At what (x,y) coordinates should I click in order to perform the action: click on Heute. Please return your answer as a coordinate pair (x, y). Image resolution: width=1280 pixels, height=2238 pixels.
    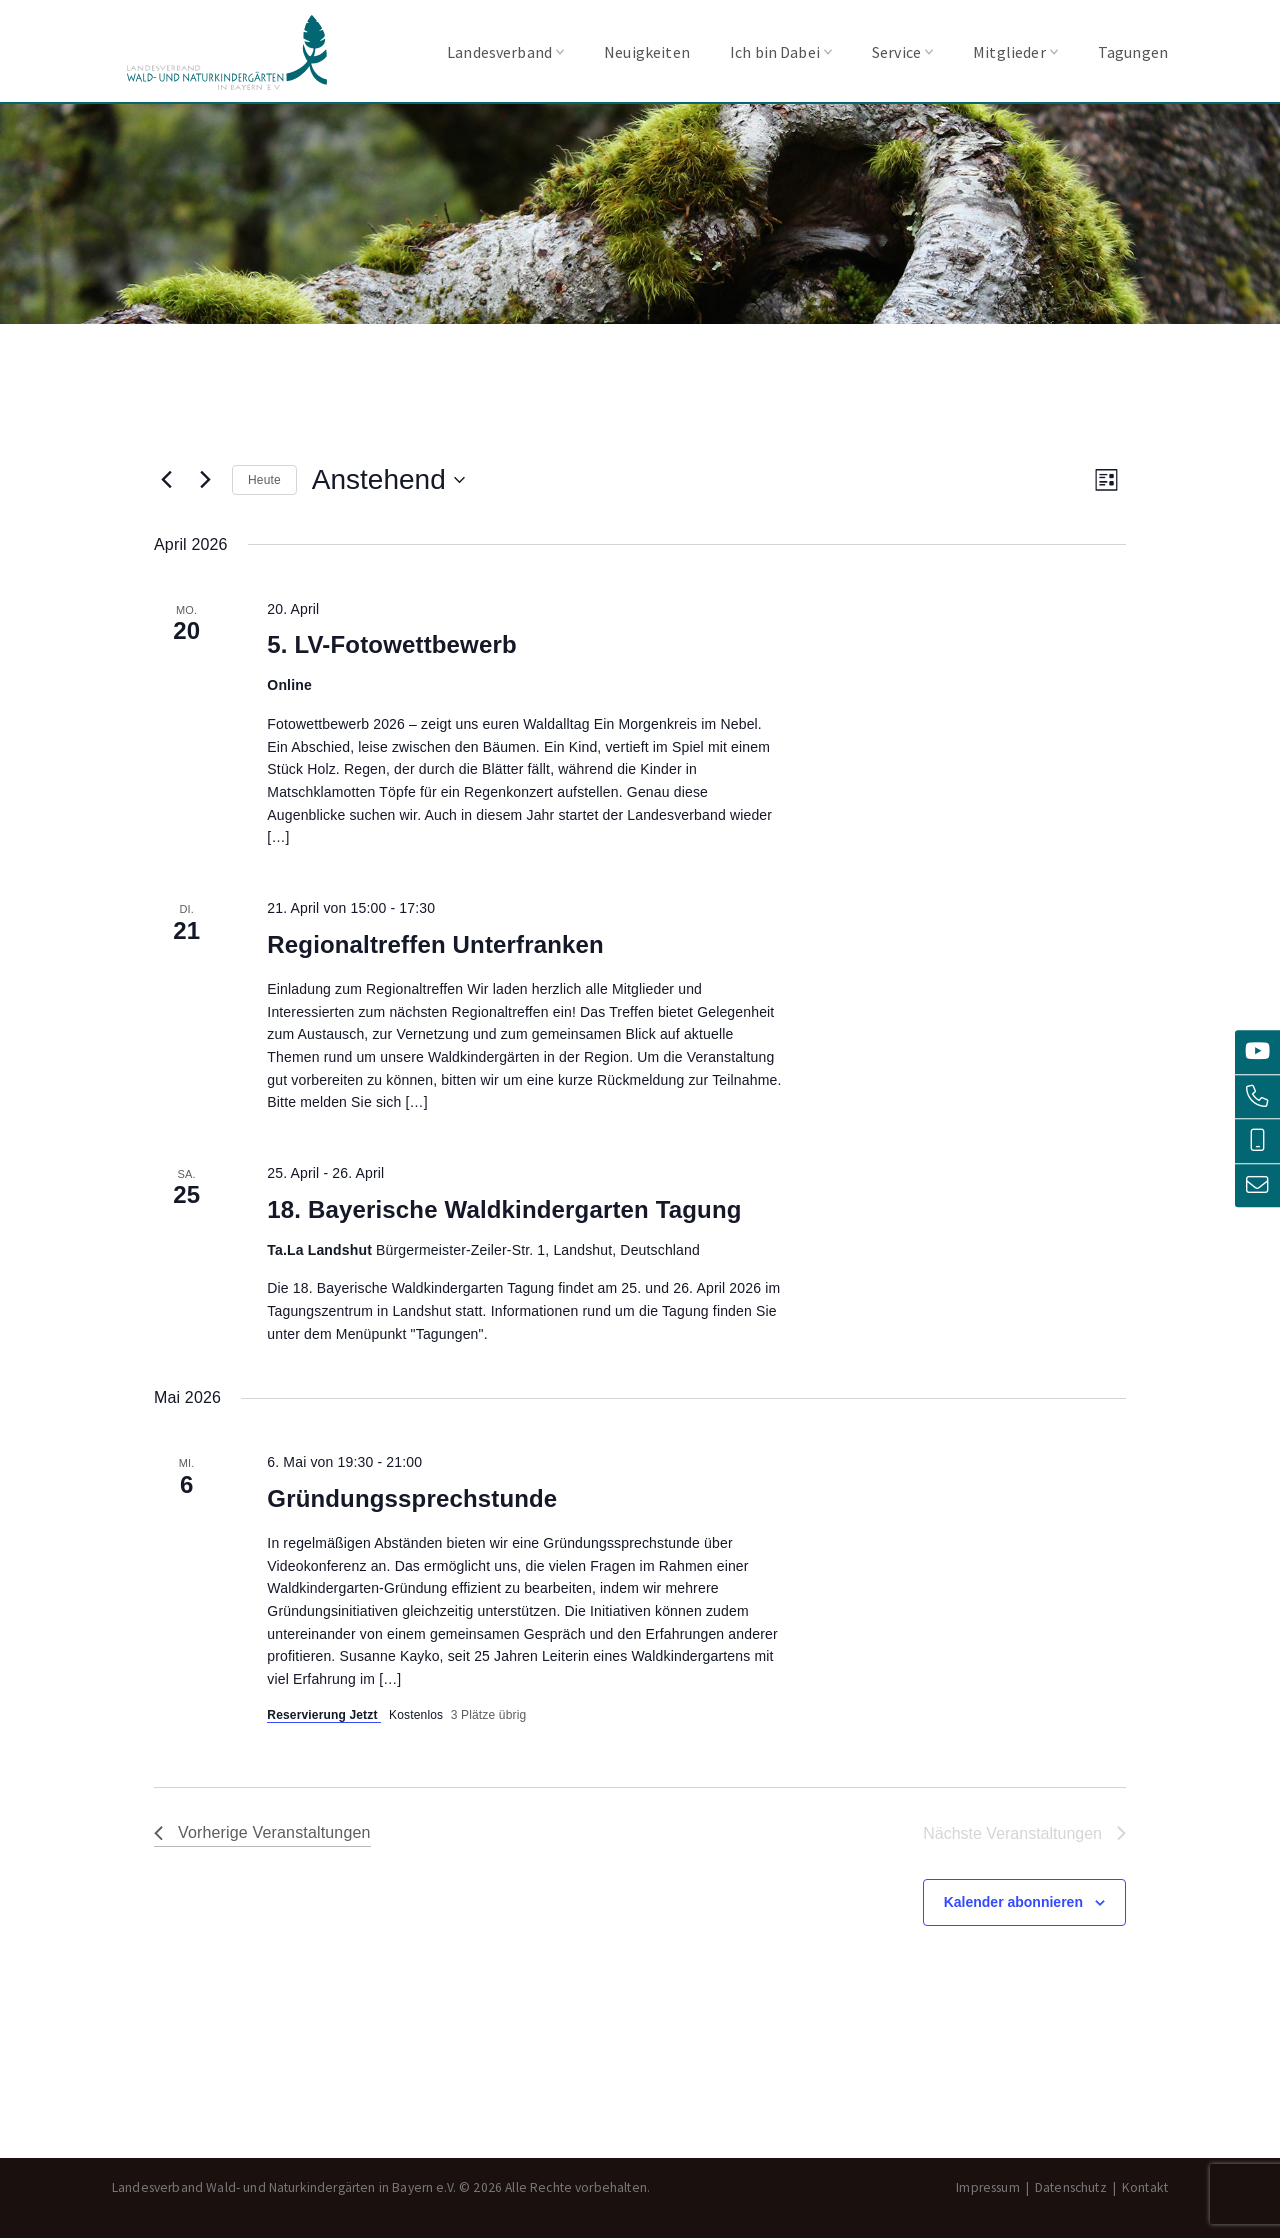
    Looking at the image, I should click on (264, 480).